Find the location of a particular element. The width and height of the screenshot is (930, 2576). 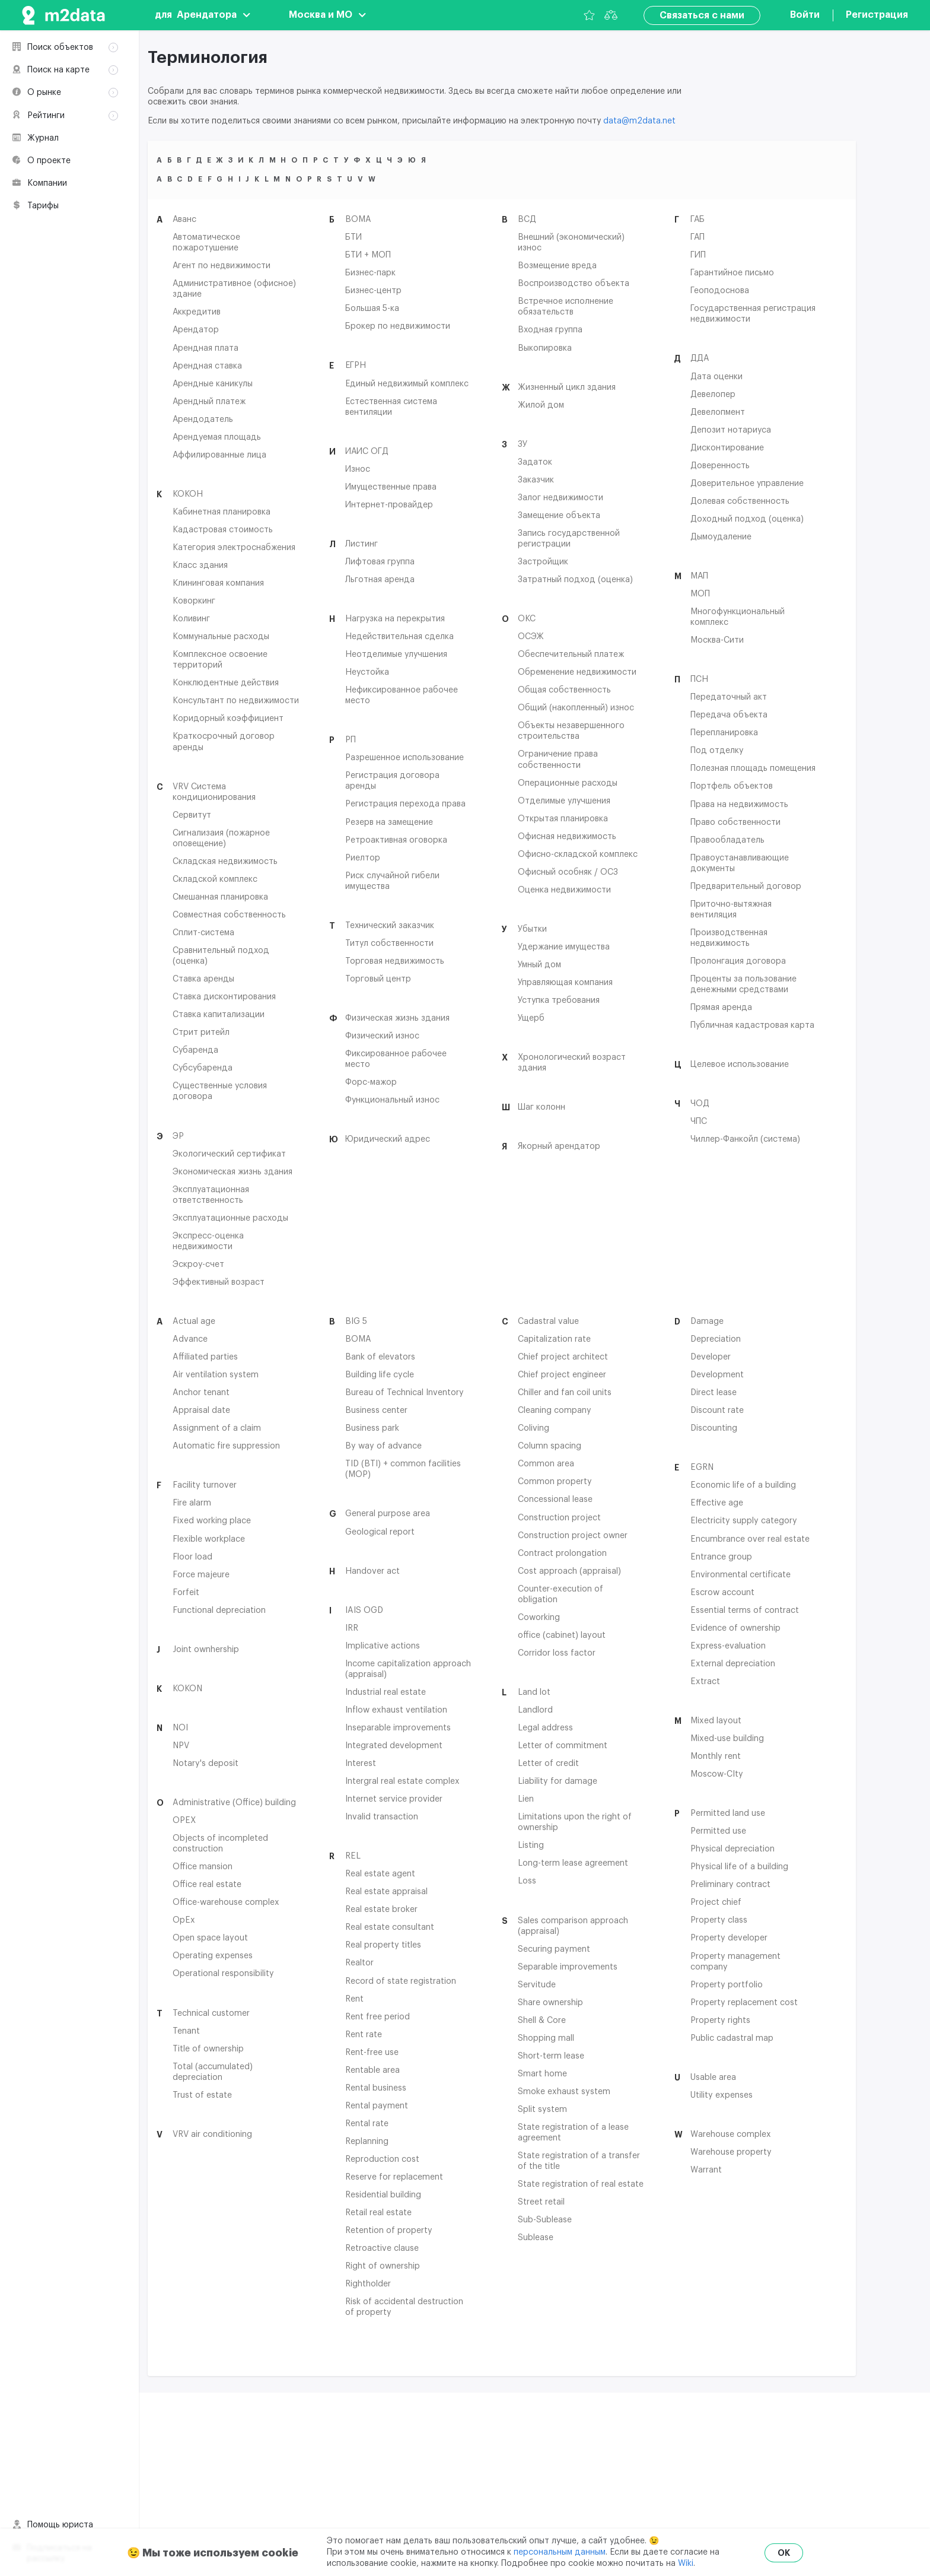

Полезная площадь помещения is located at coordinates (753, 768).